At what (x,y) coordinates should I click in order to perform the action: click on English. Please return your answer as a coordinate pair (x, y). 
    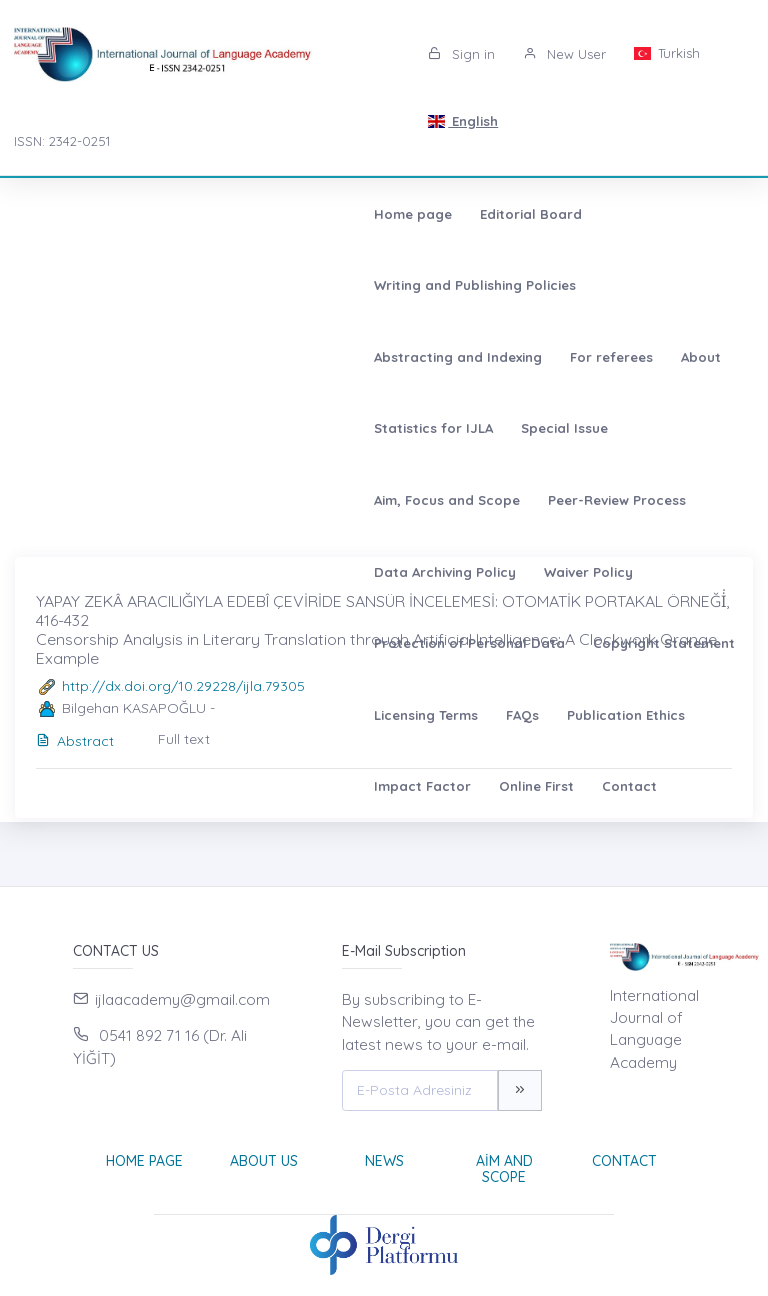
    Looking at the image, I should click on (463, 121).